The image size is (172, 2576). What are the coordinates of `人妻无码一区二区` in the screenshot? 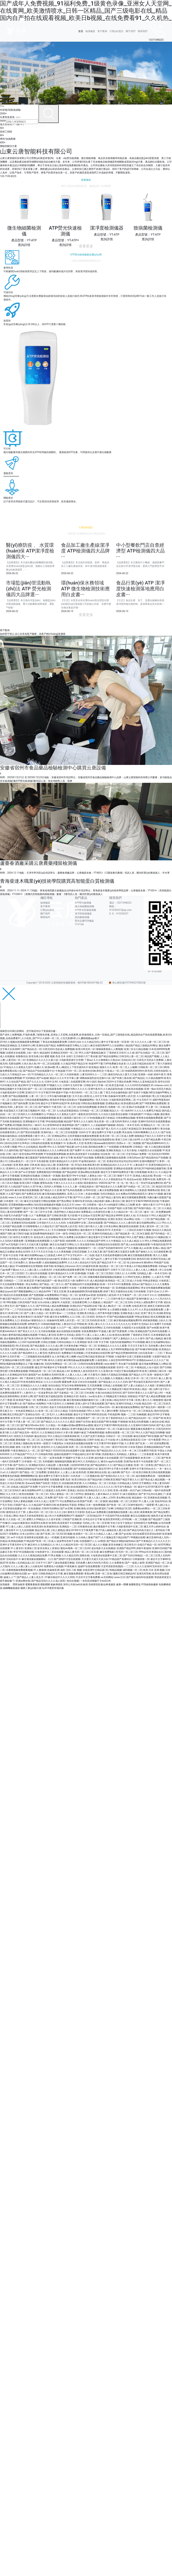 It's located at (15, 1060).